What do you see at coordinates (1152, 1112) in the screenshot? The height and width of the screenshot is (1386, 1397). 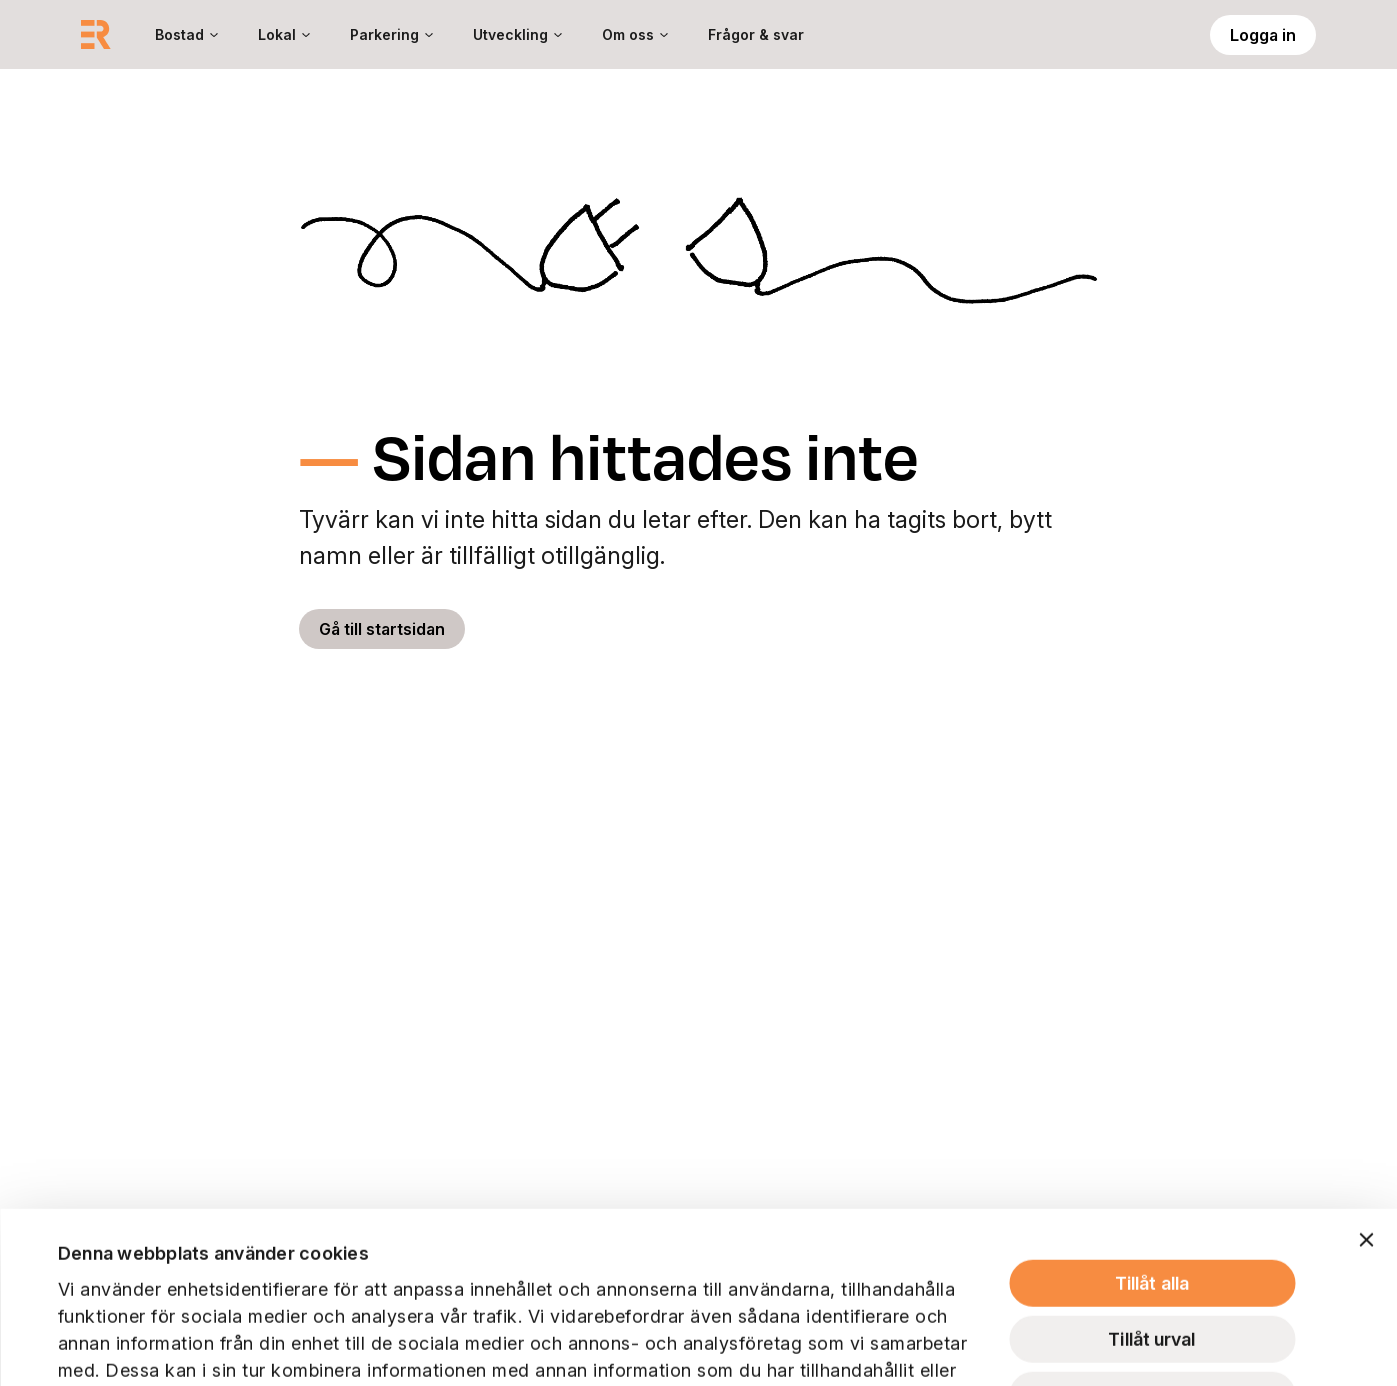 I see `Tillåt alla` at bounding box center [1152, 1112].